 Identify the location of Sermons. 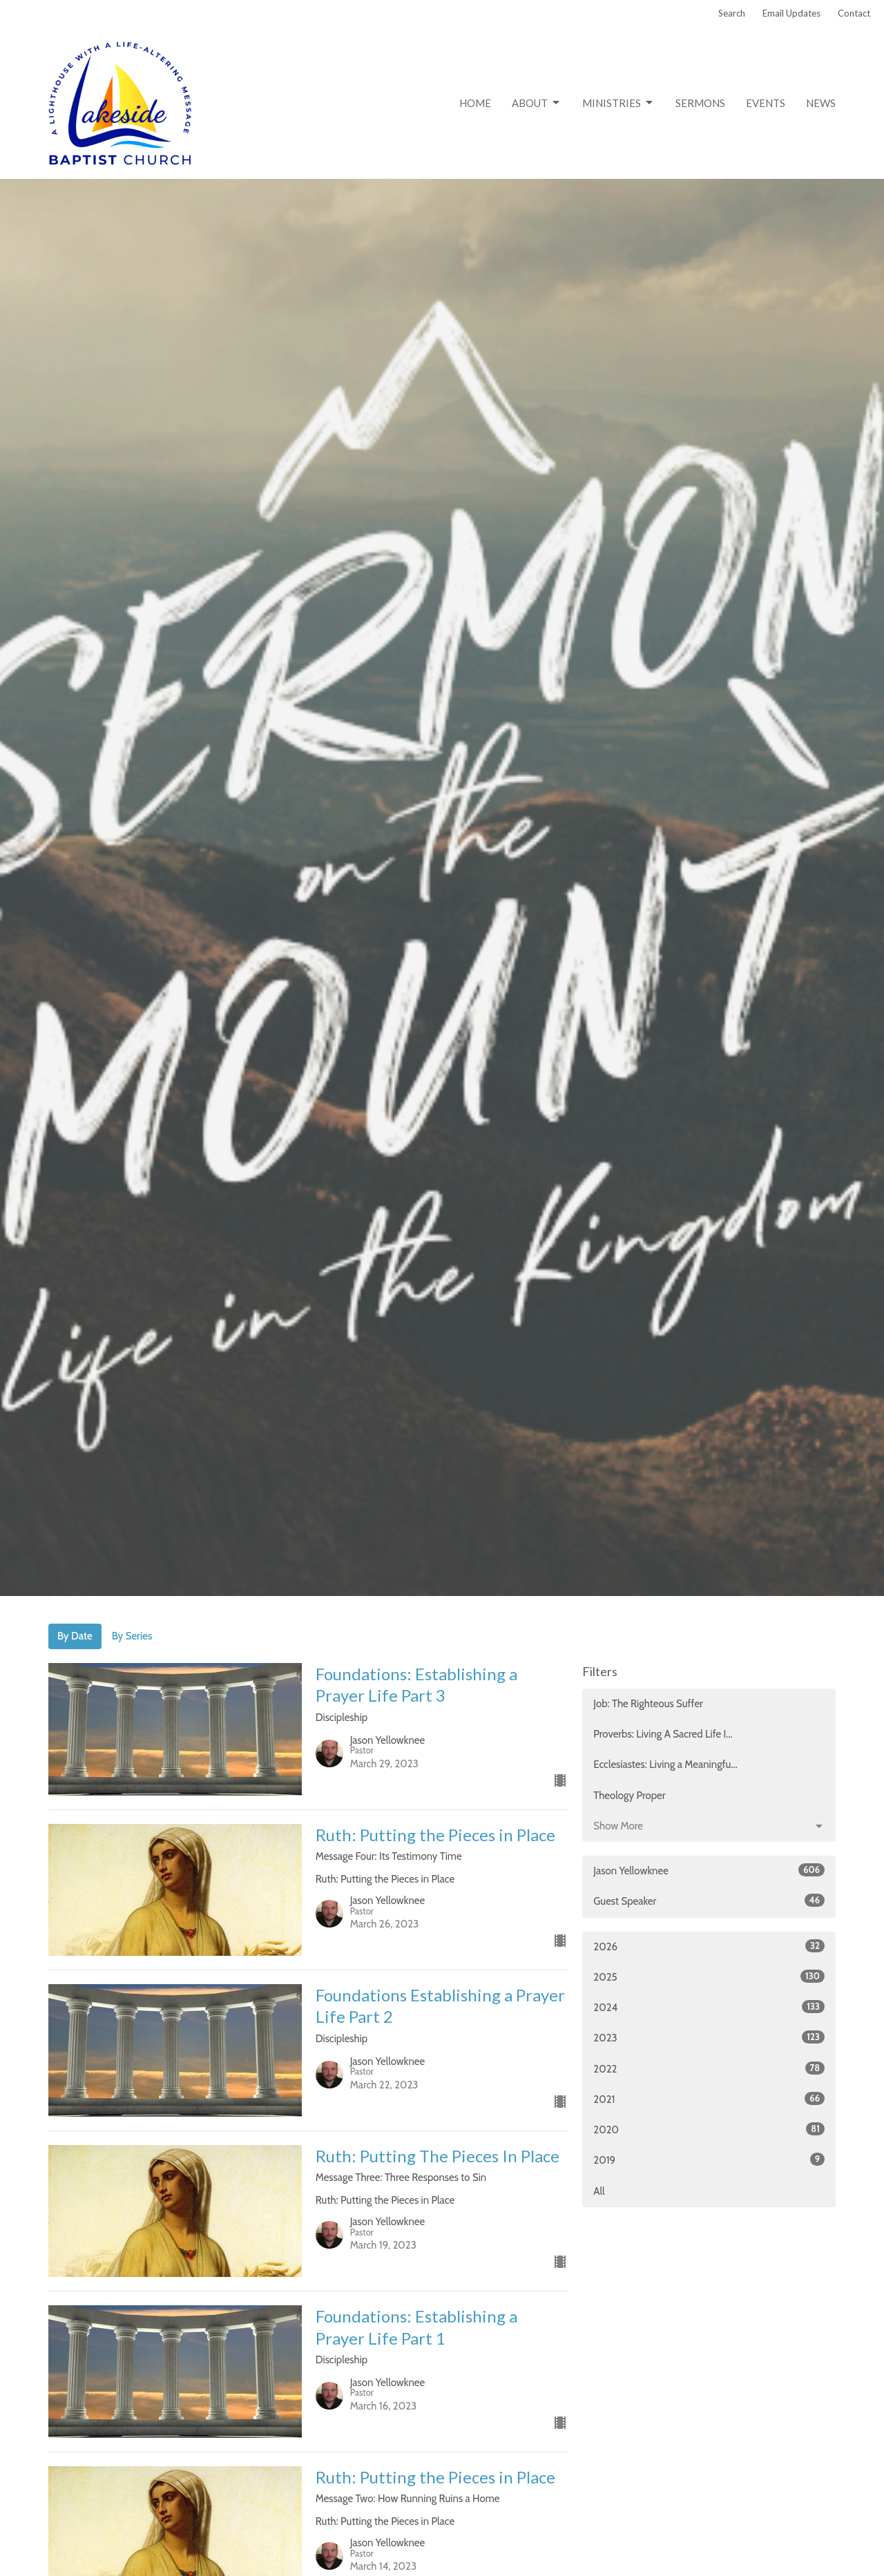
(700, 103).